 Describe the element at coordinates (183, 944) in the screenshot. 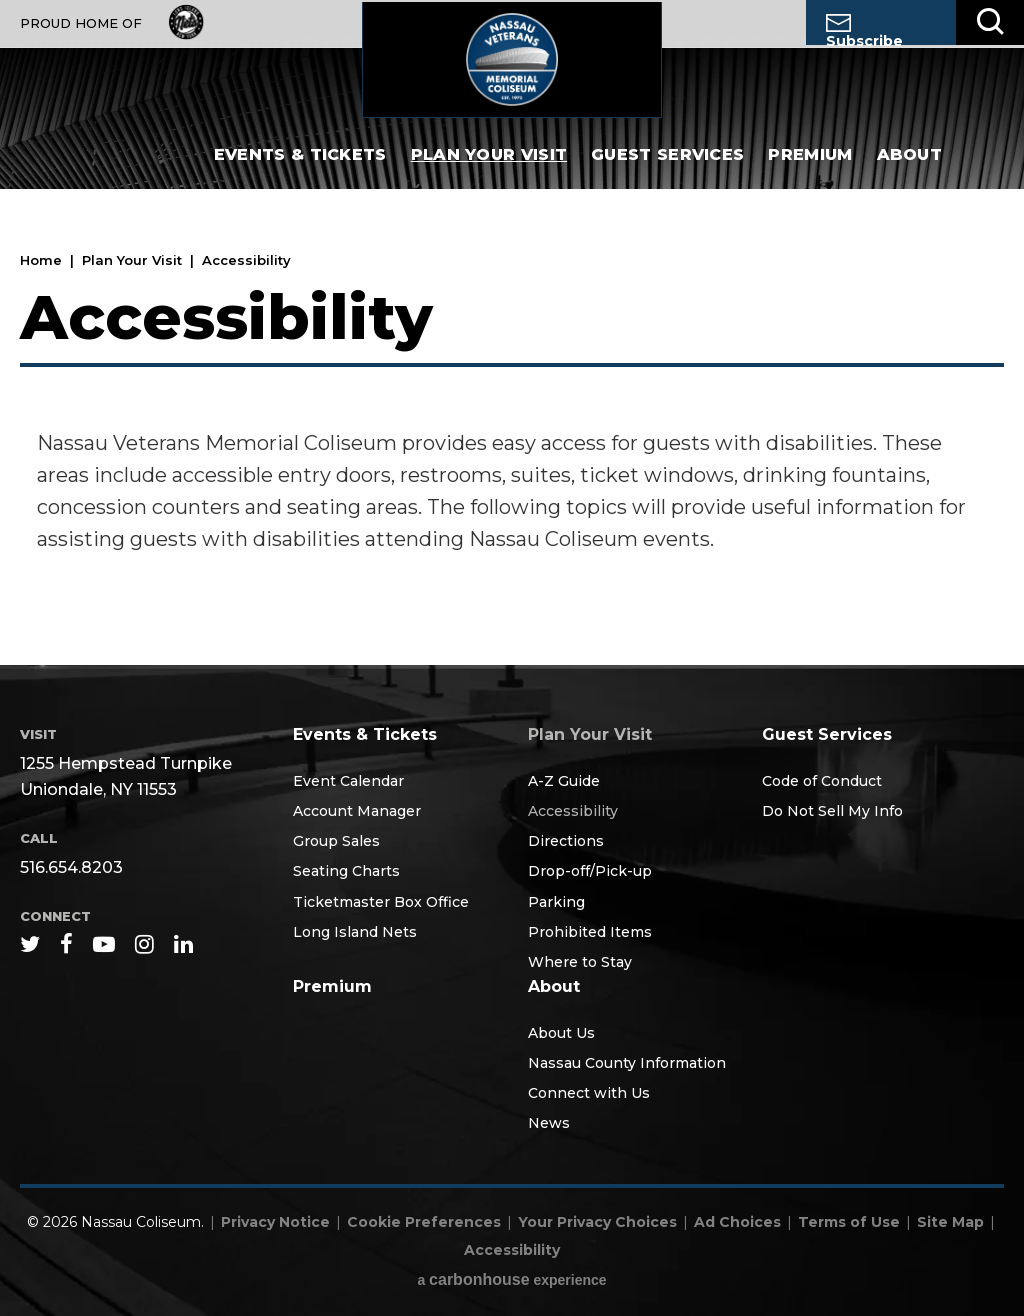

I see `[Linkedin]` at that location.